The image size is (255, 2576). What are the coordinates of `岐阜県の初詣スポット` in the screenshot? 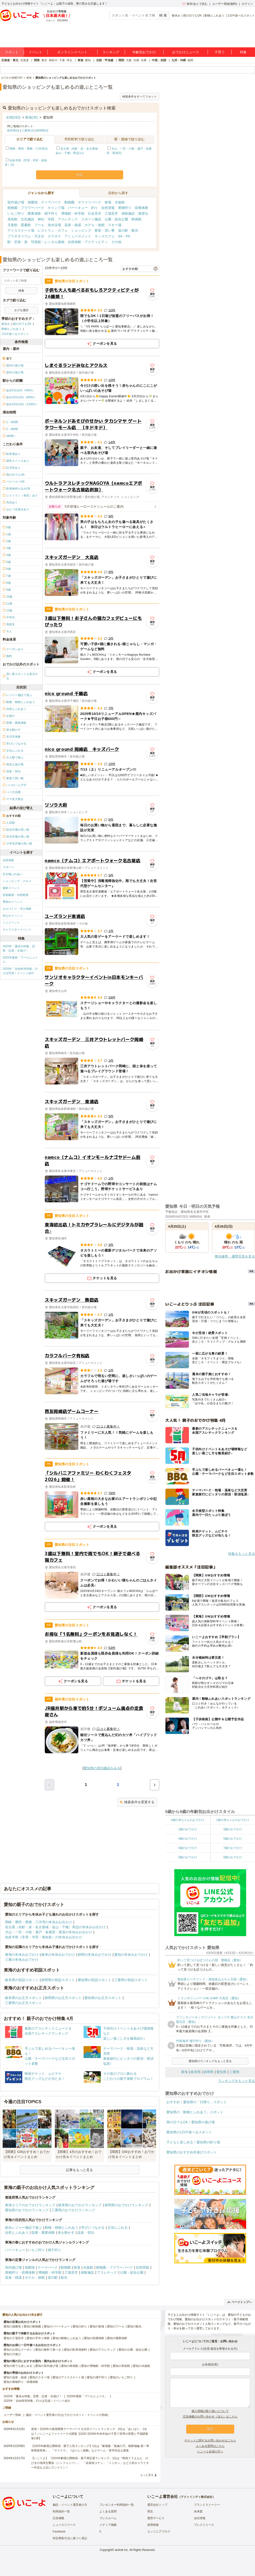 It's located at (22, 1980).